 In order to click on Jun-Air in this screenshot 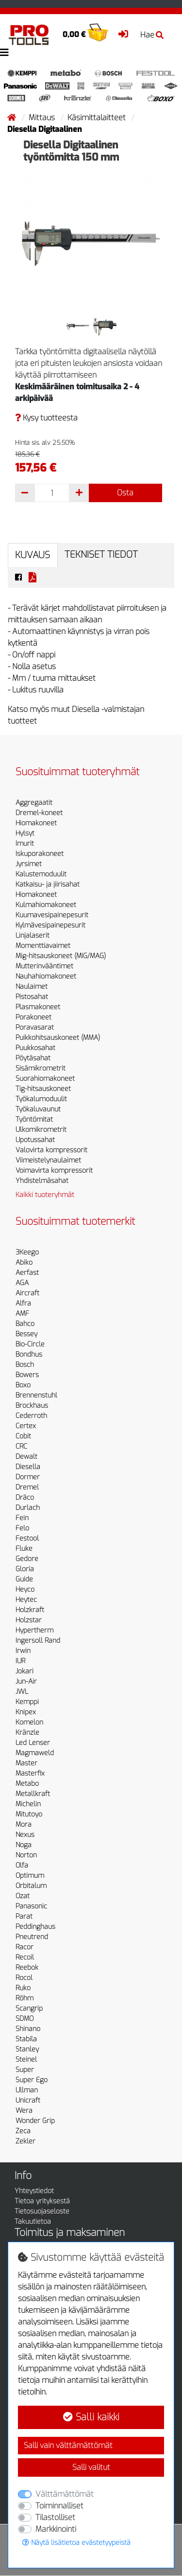, I will do `click(26, 1681)`.